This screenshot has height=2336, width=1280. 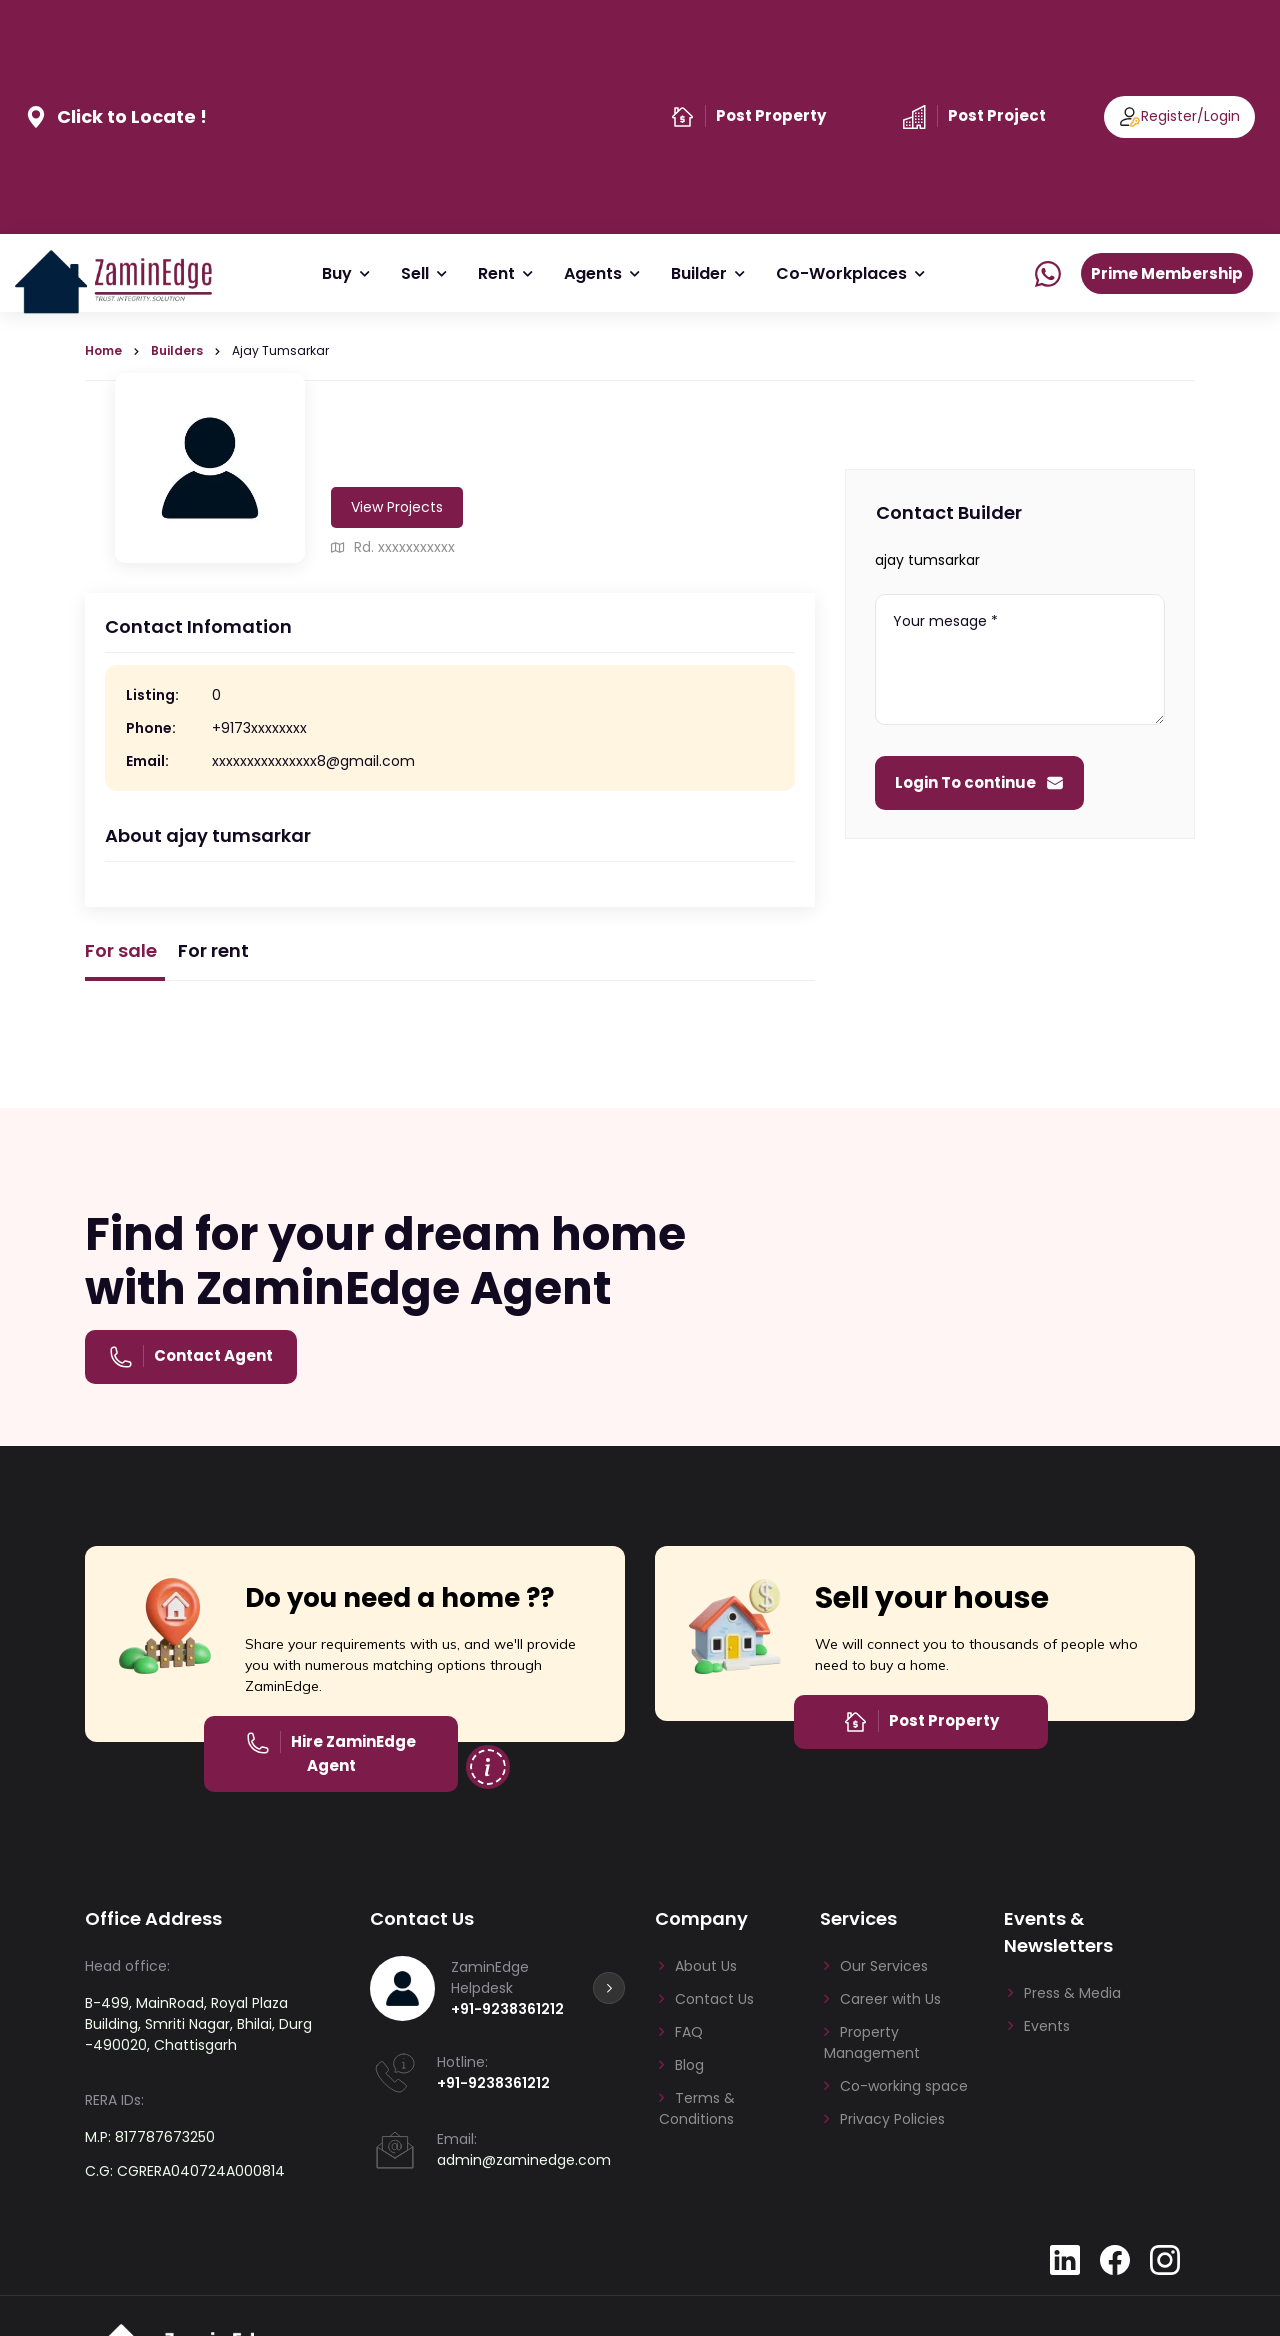 What do you see at coordinates (872, 2042) in the screenshot?
I see `Property Management` at bounding box center [872, 2042].